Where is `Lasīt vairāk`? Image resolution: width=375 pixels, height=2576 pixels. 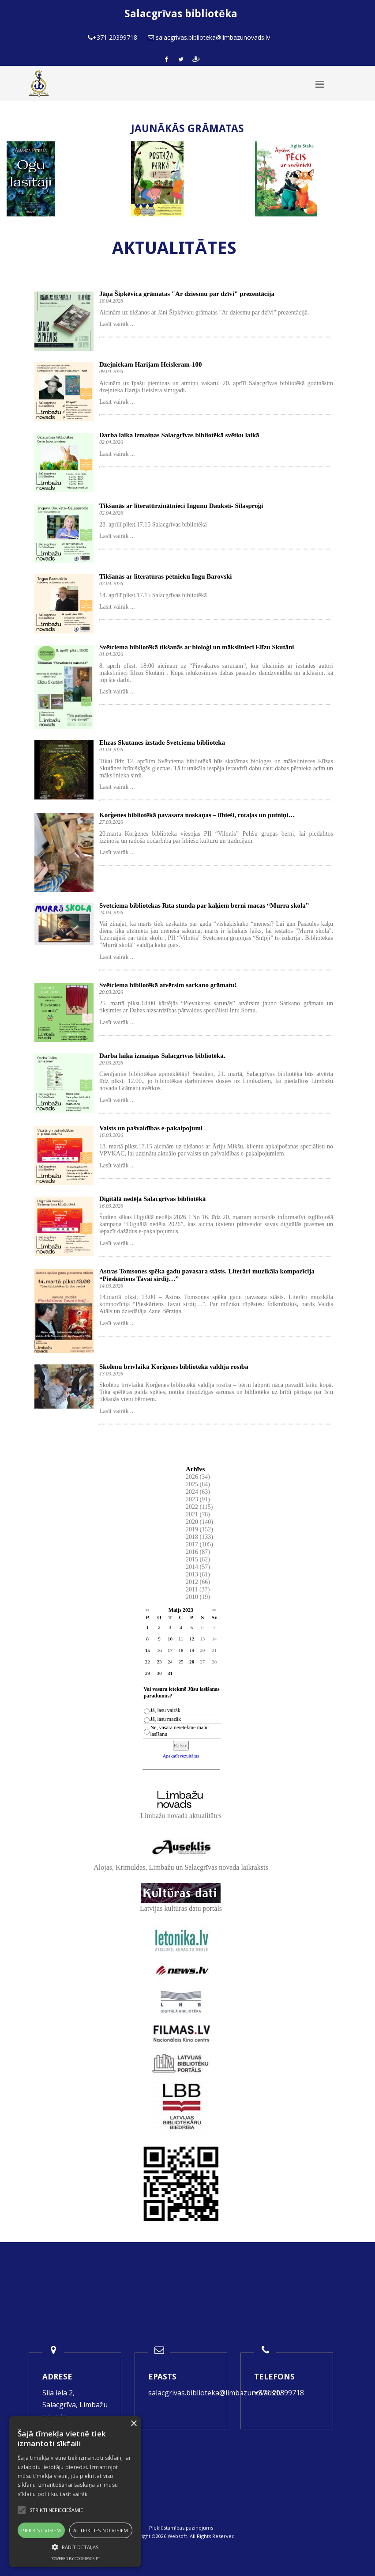 Lasīt vairāk is located at coordinates (74, 2494).